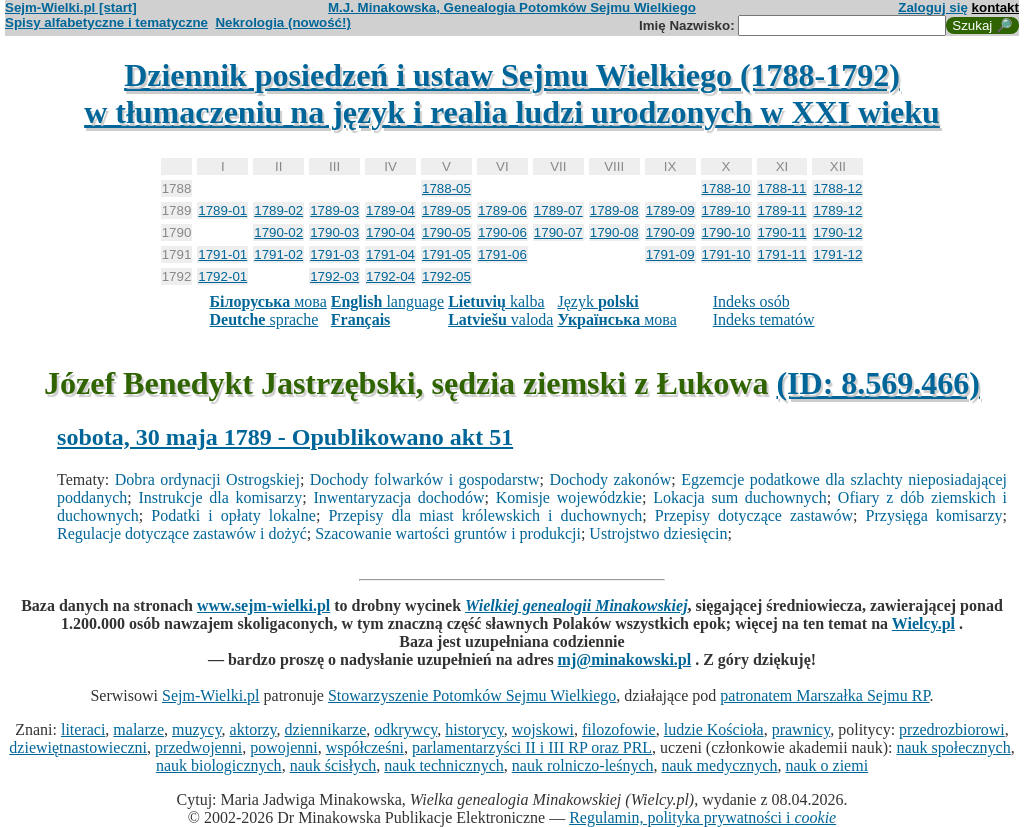 The image size is (1024, 827). Describe the element at coordinates (496, 301) in the screenshot. I see `kalba` at that location.